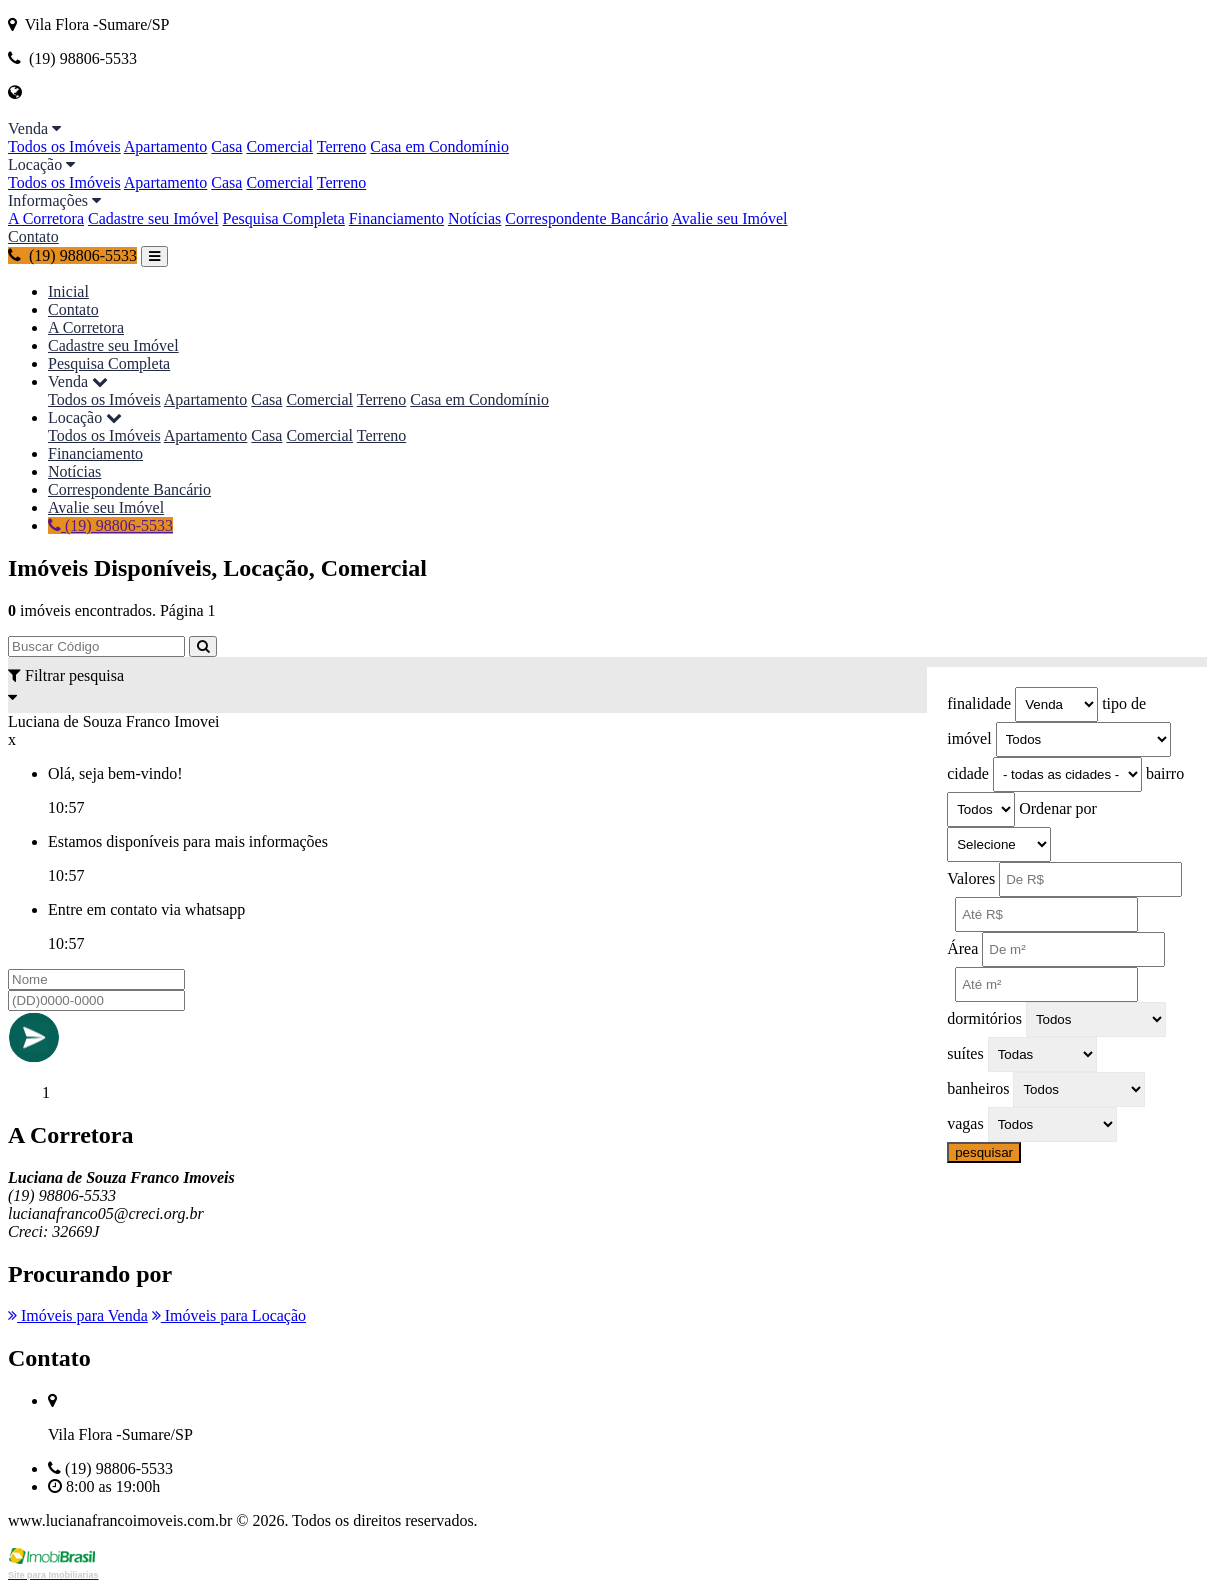  What do you see at coordinates (284, 218) in the screenshot?
I see `Pesquisa Completa` at bounding box center [284, 218].